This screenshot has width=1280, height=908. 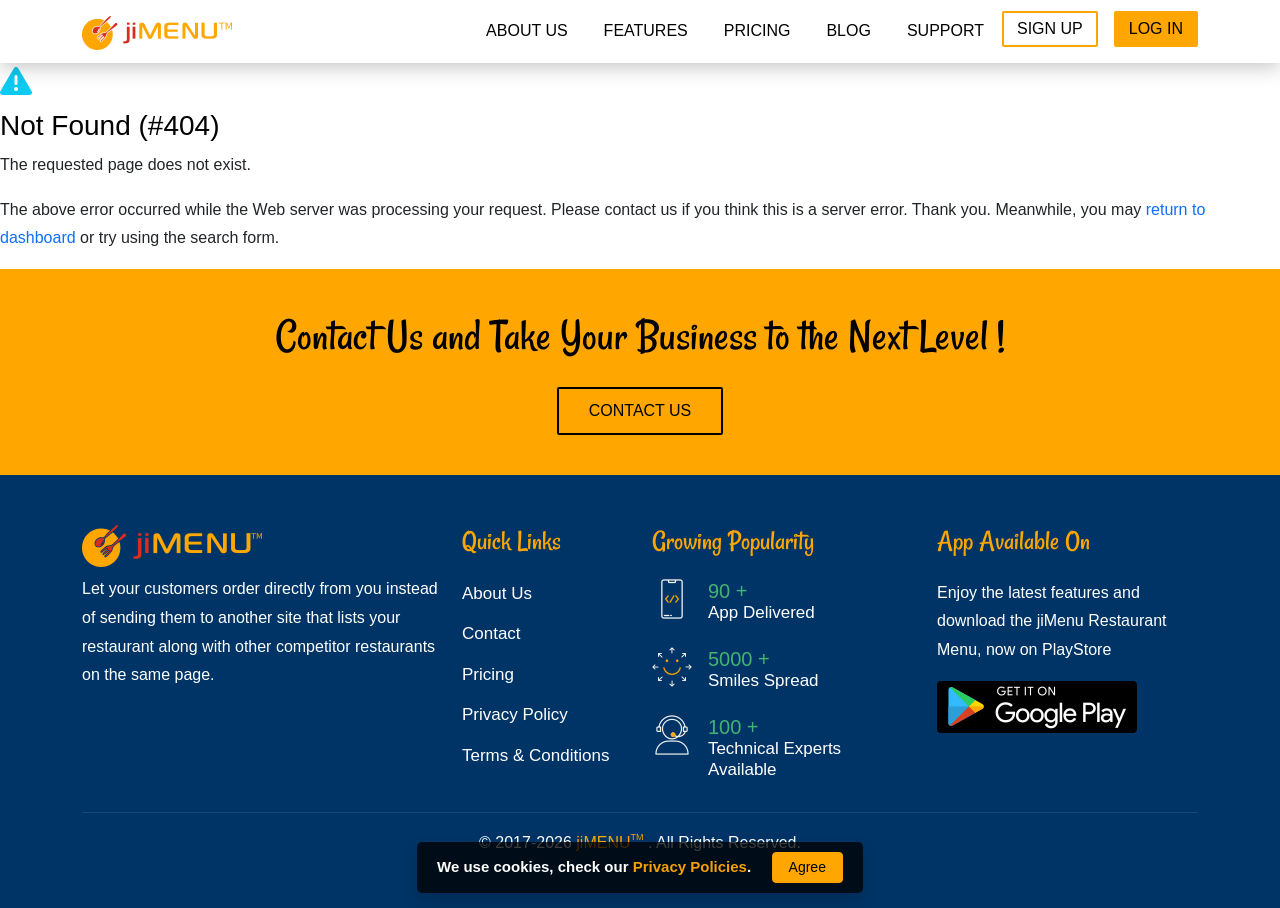 What do you see at coordinates (690, 866) in the screenshot?
I see `Privacy Policies` at bounding box center [690, 866].